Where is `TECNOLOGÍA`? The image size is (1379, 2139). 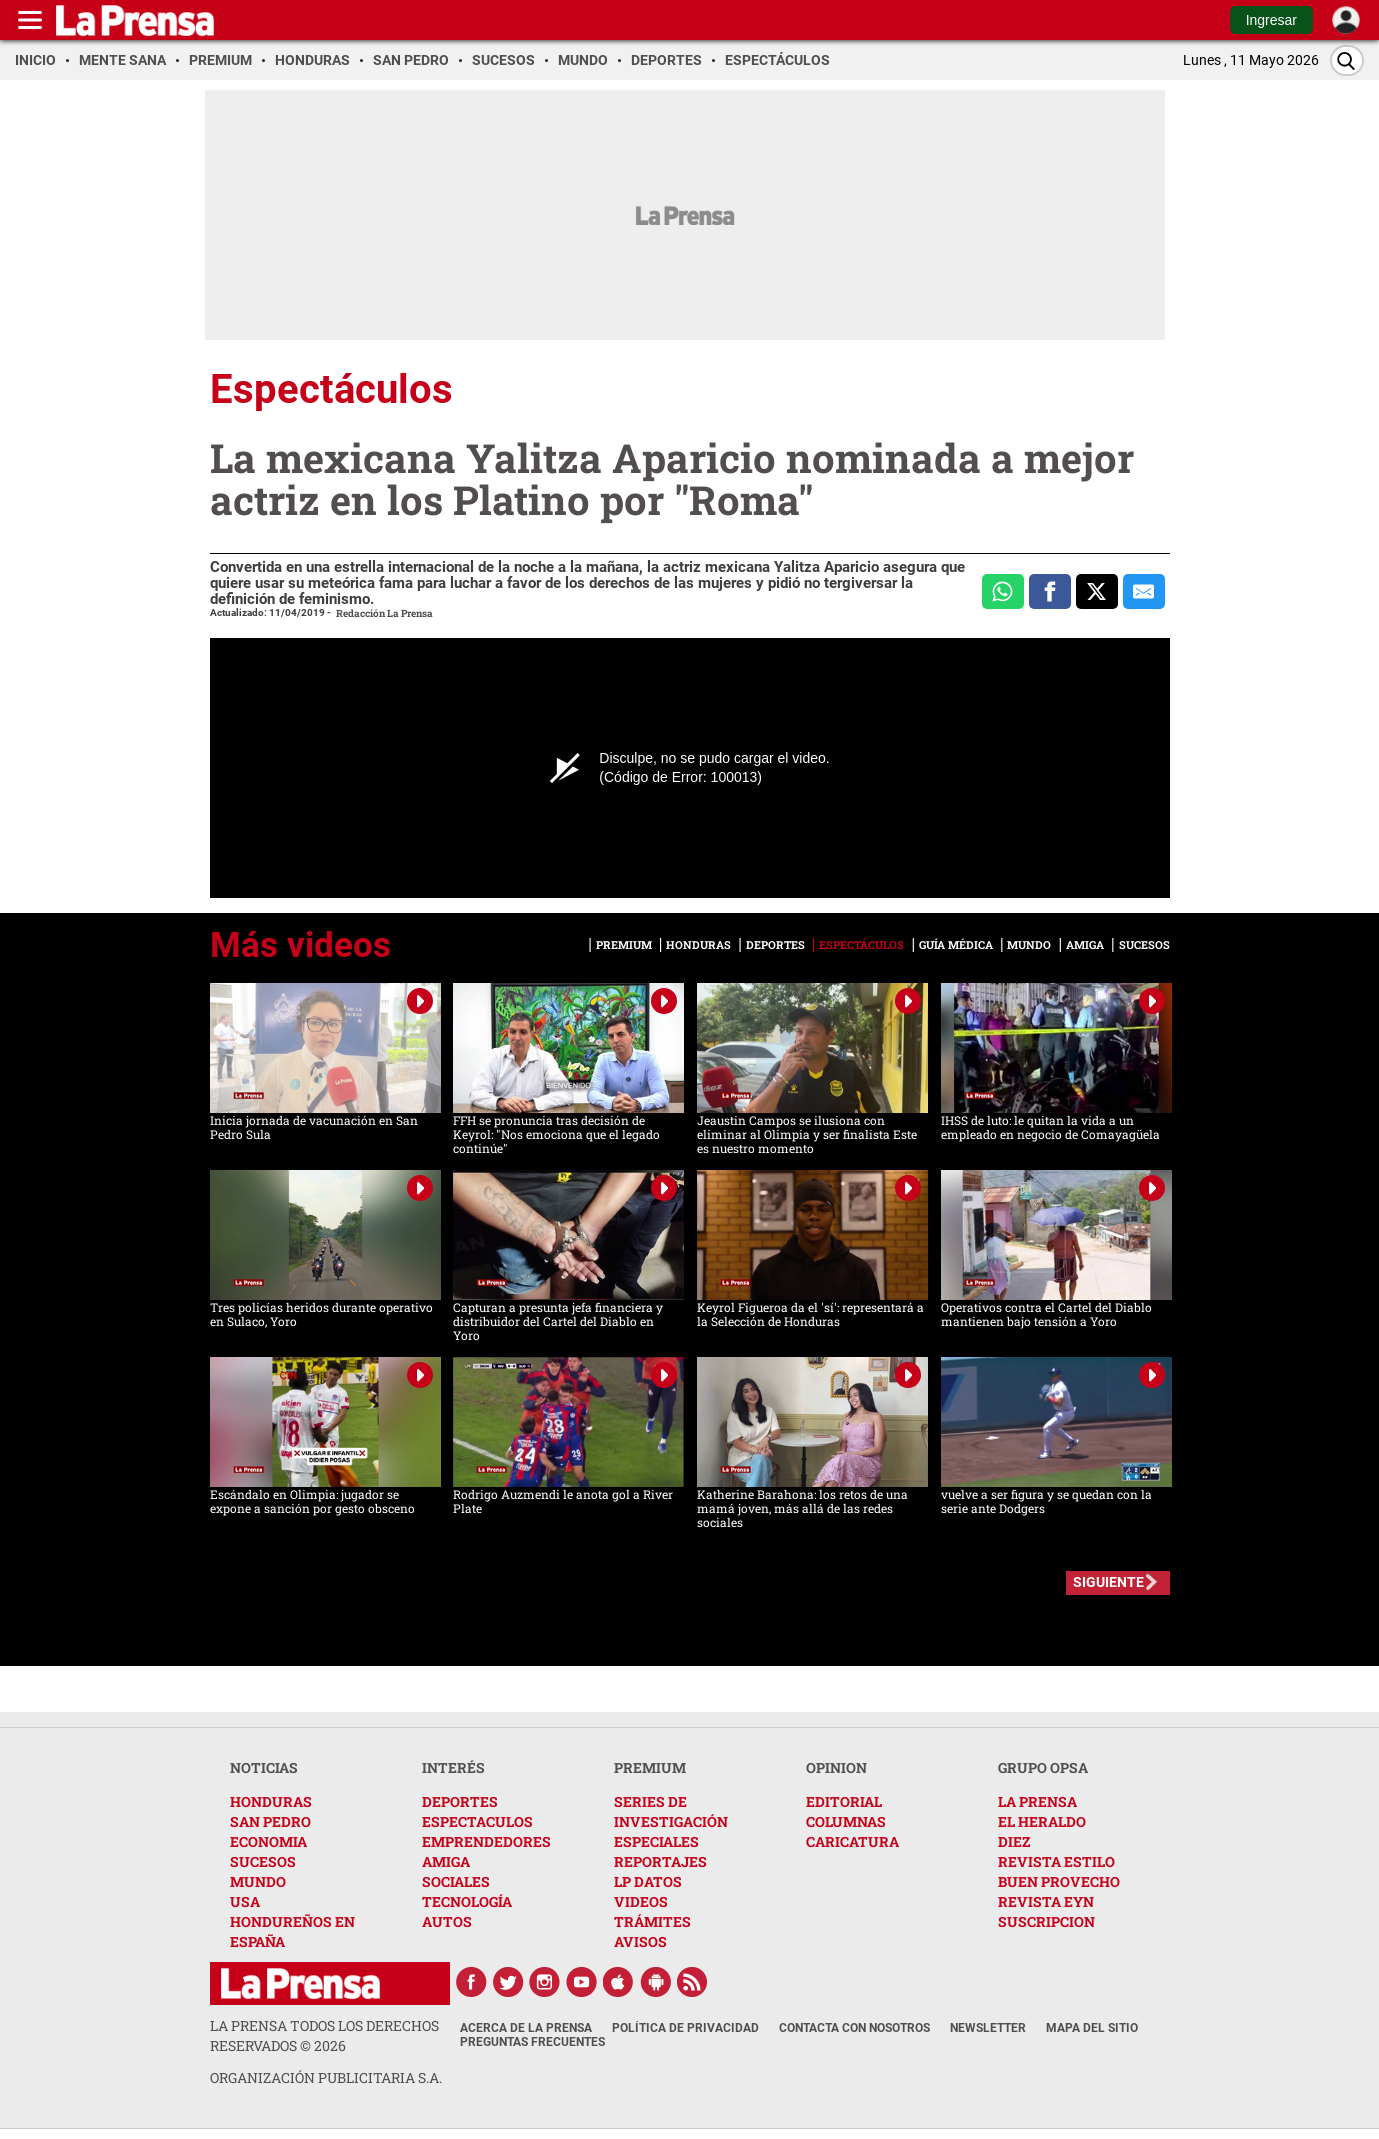 TECNOLOGÍA is located at coordinates (467, 1901).